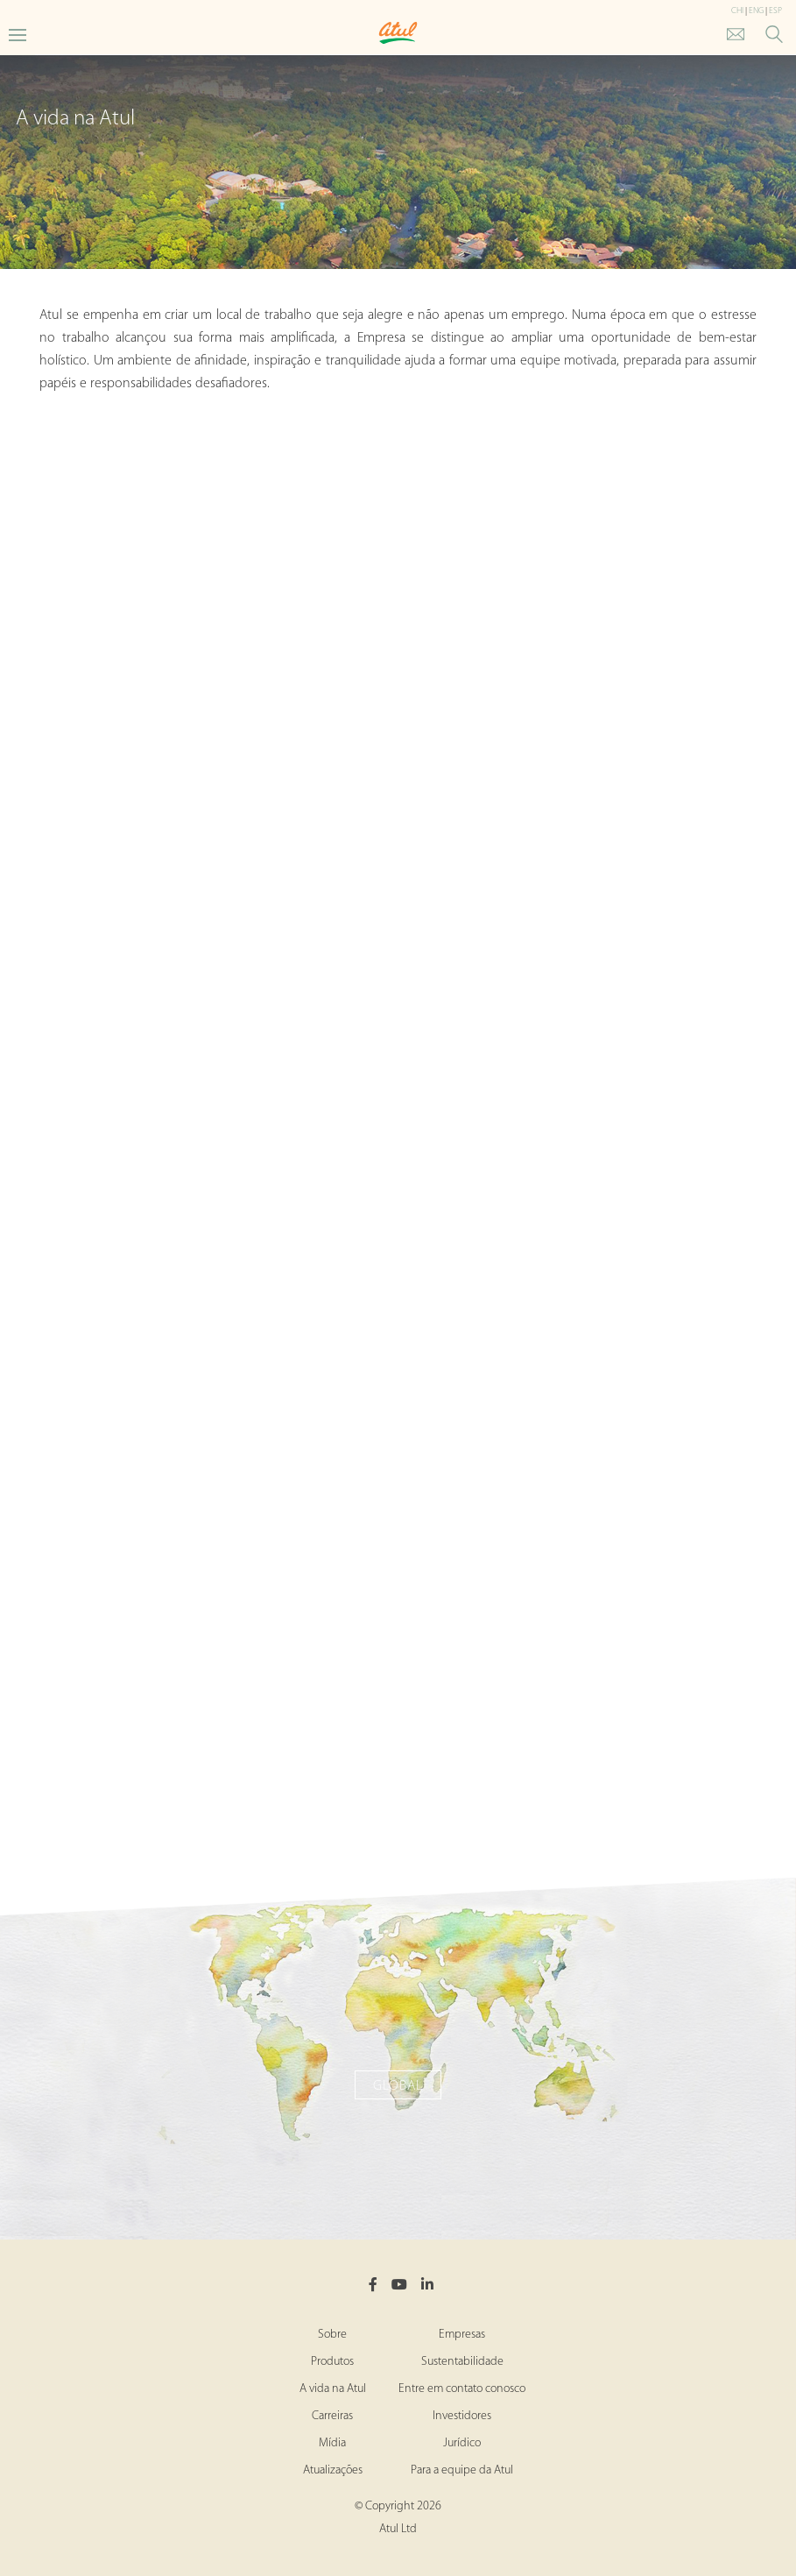  What do you see at coordinates (17, 33) in the screenshot?
I see `[Toggle Main Menu]` at bounding box center [17, 33].